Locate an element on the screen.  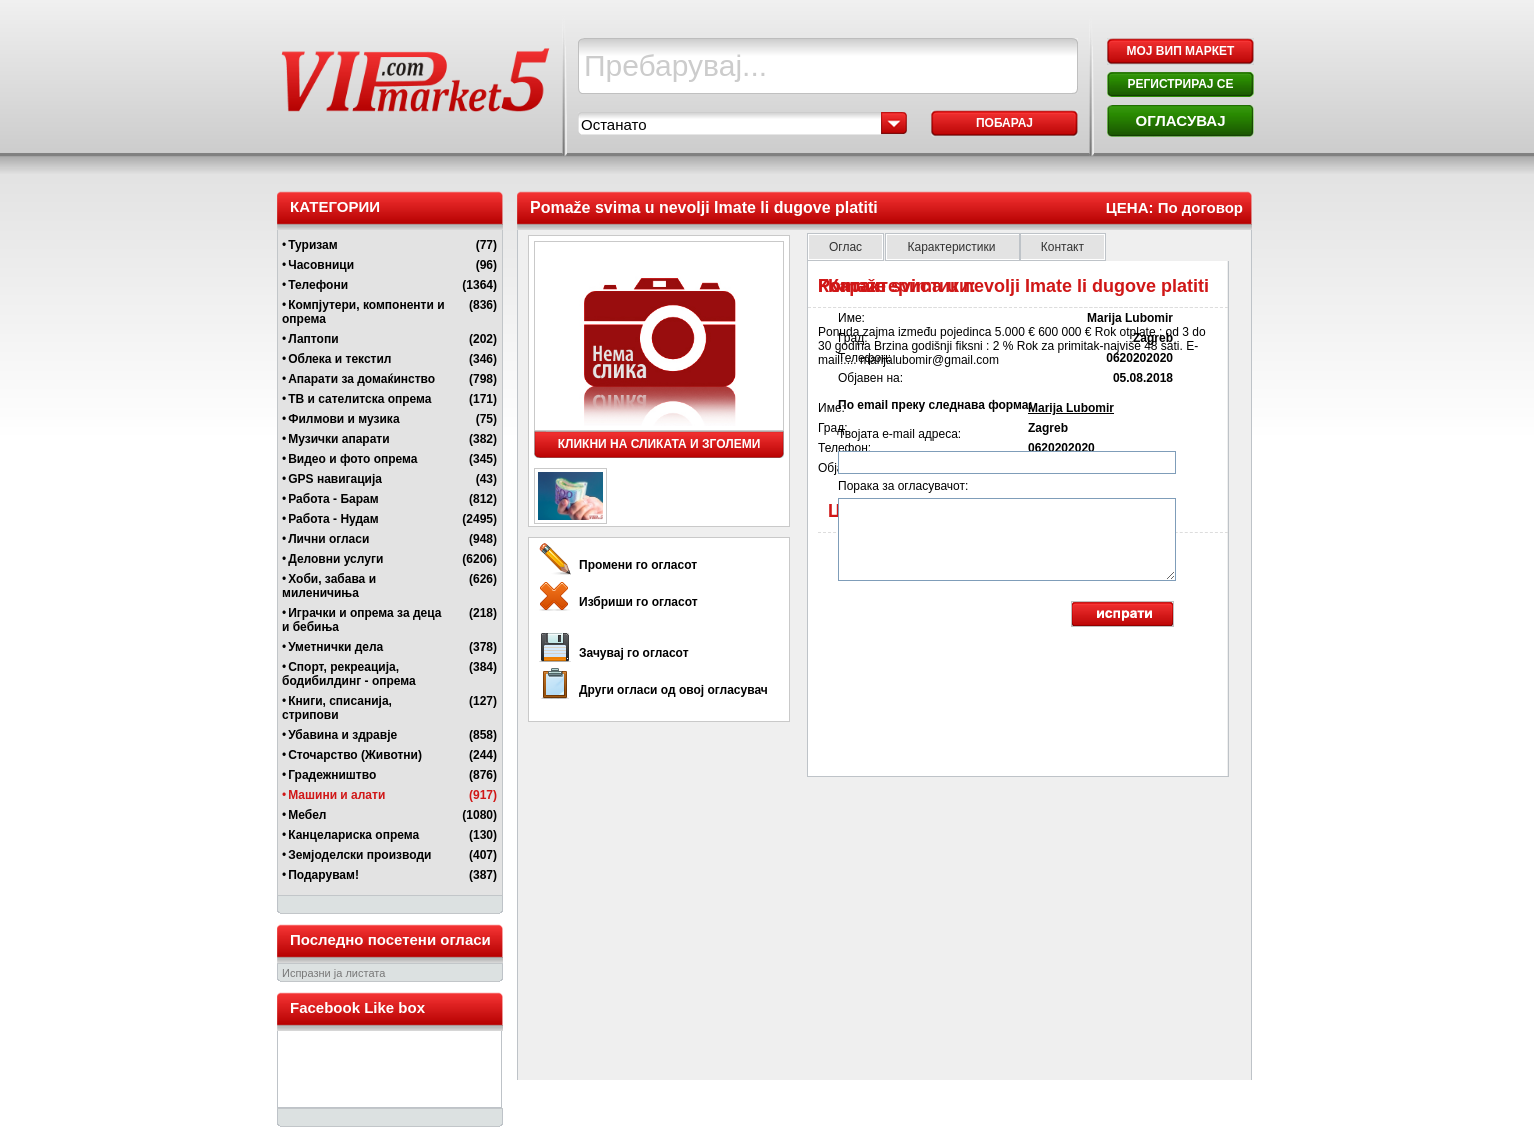
Уметнички дела is located at coordinates (335, 647).